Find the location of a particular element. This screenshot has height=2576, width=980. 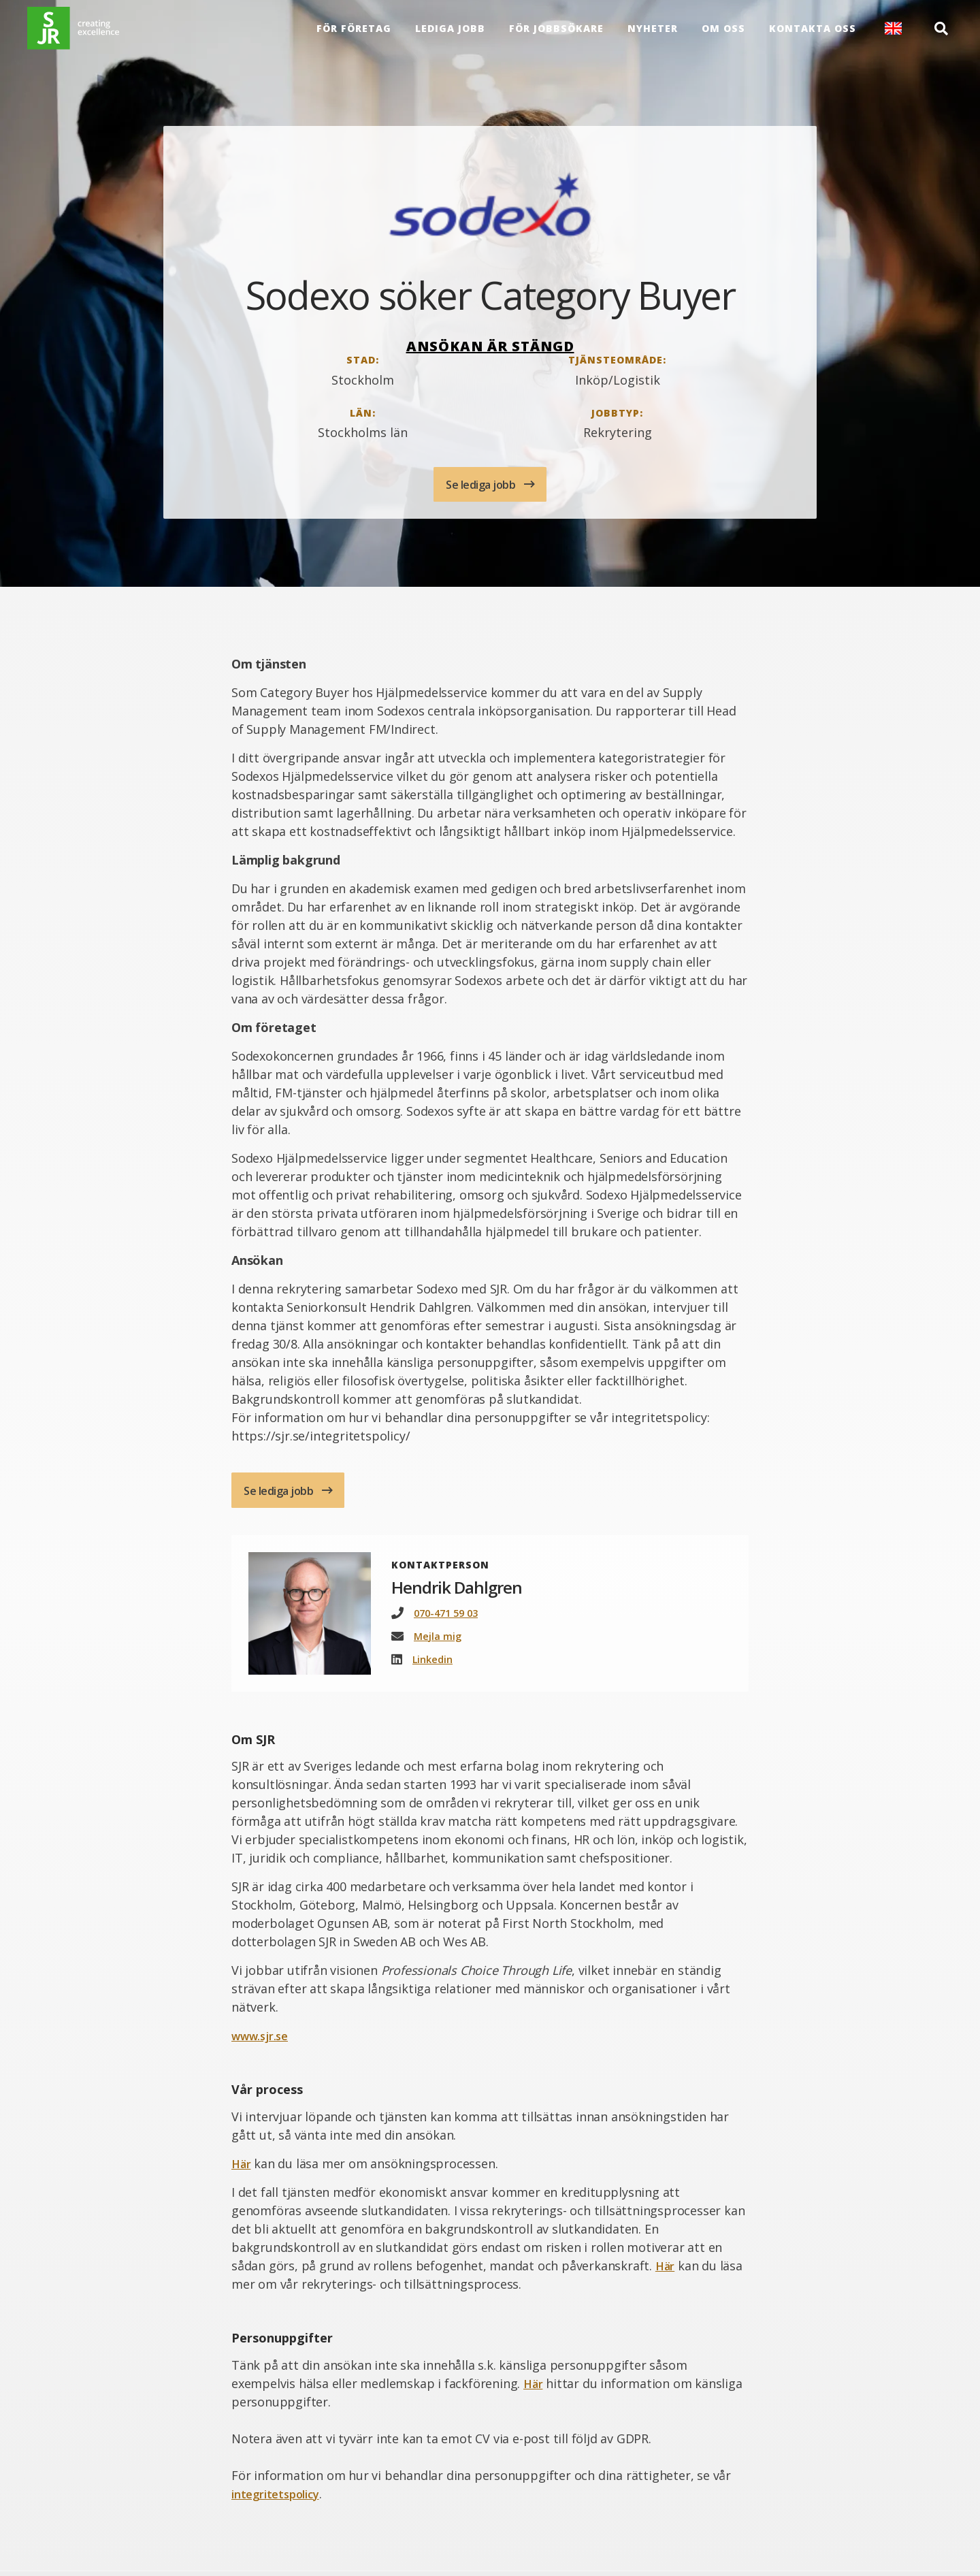

www.sjr.se is located at coordinates (263, 2041).